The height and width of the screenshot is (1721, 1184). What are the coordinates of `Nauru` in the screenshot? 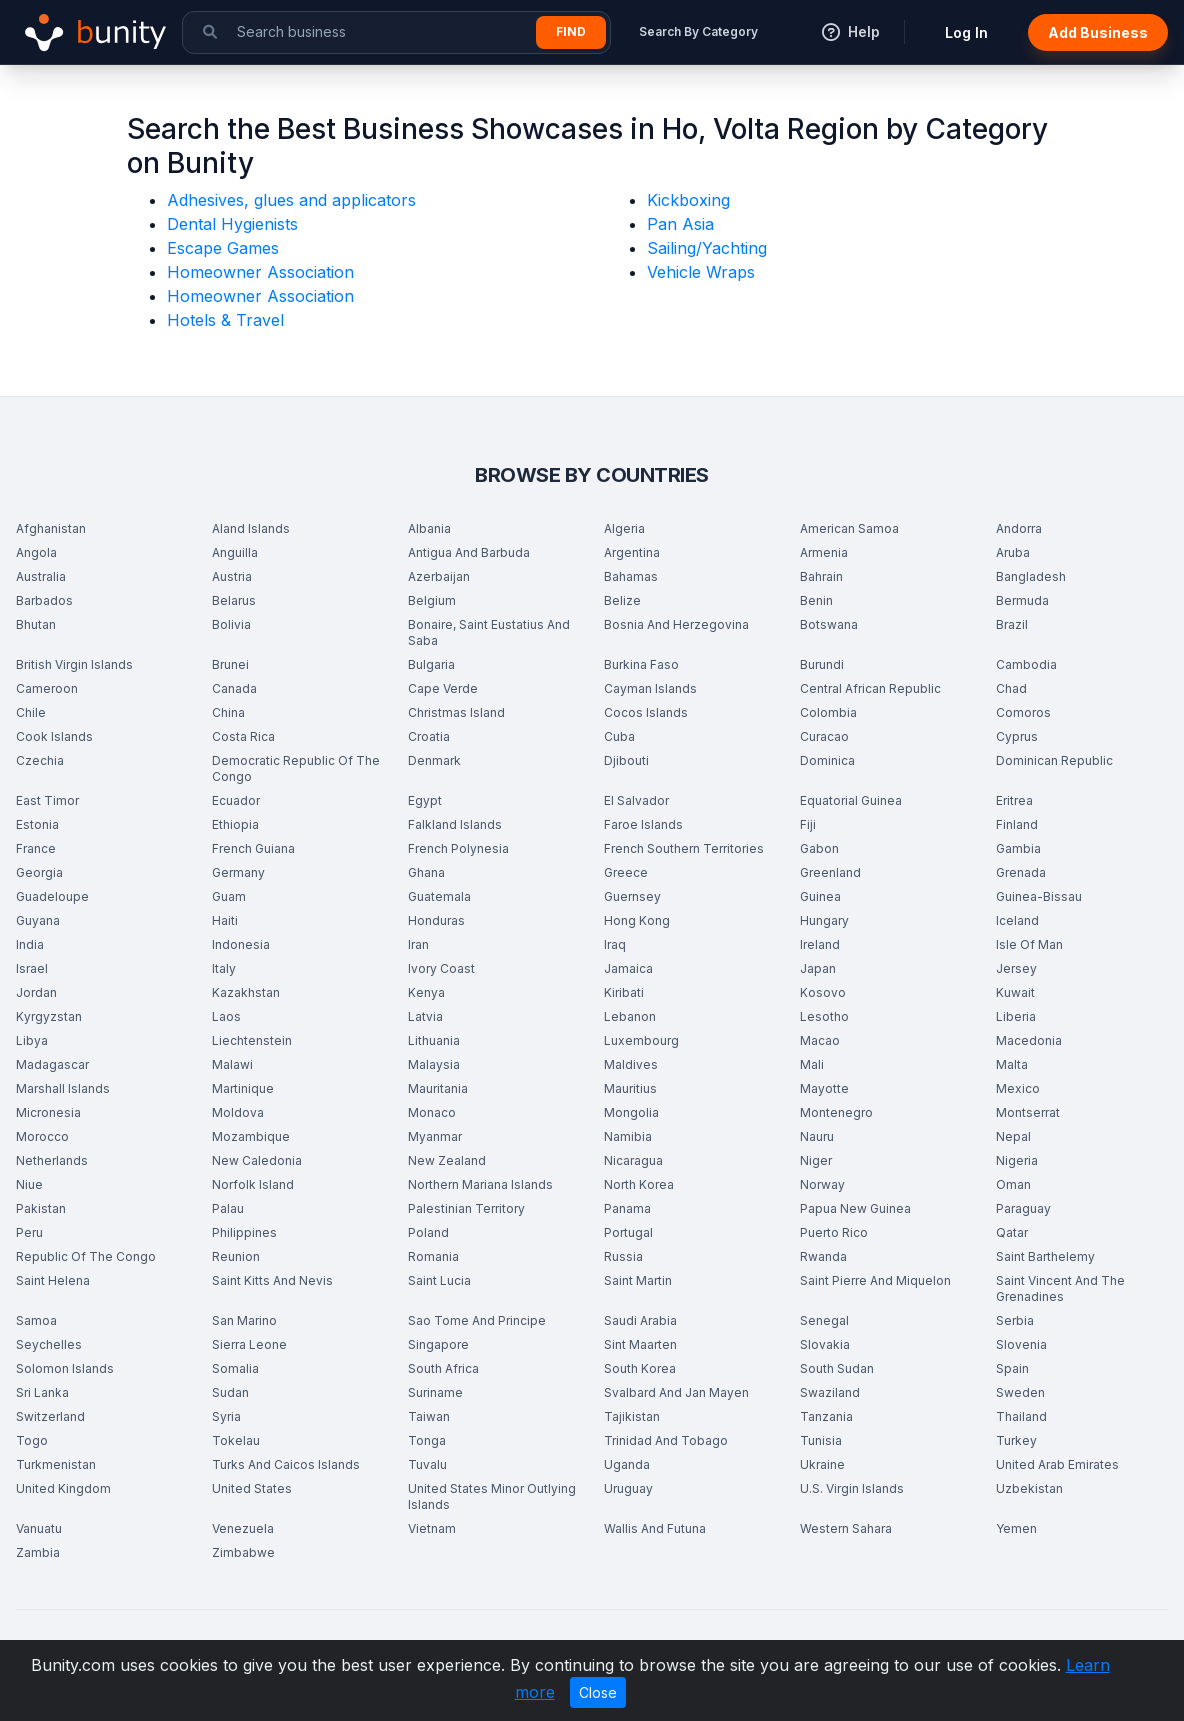 It's located at (817, 1136).